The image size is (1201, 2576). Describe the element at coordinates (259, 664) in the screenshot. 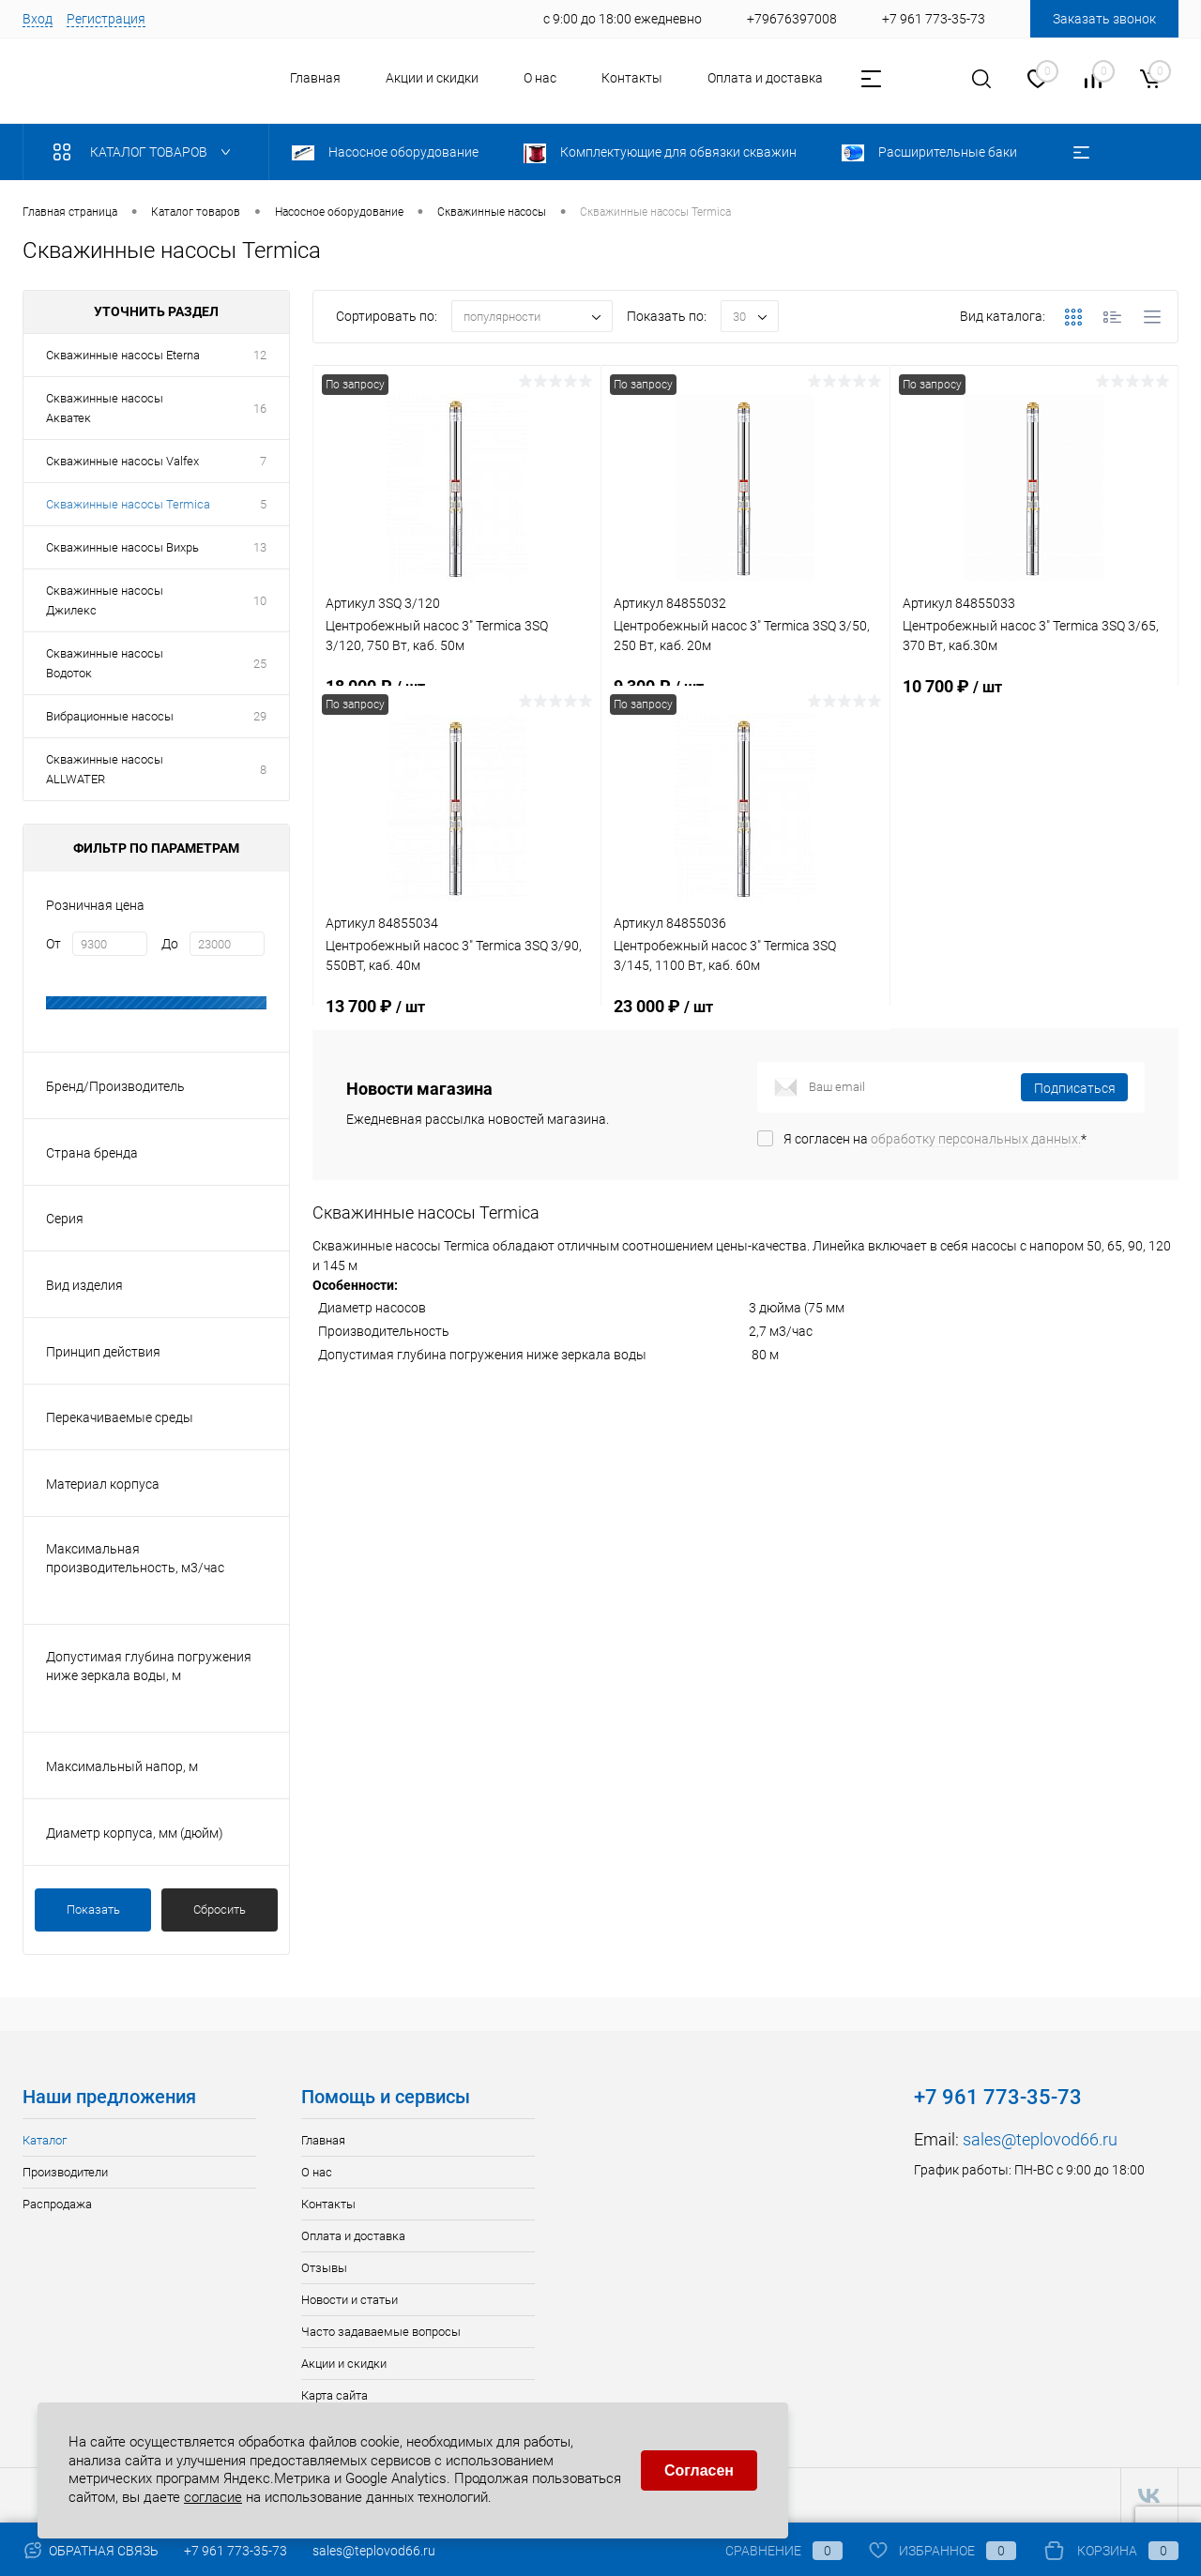

I see `25` at that location.